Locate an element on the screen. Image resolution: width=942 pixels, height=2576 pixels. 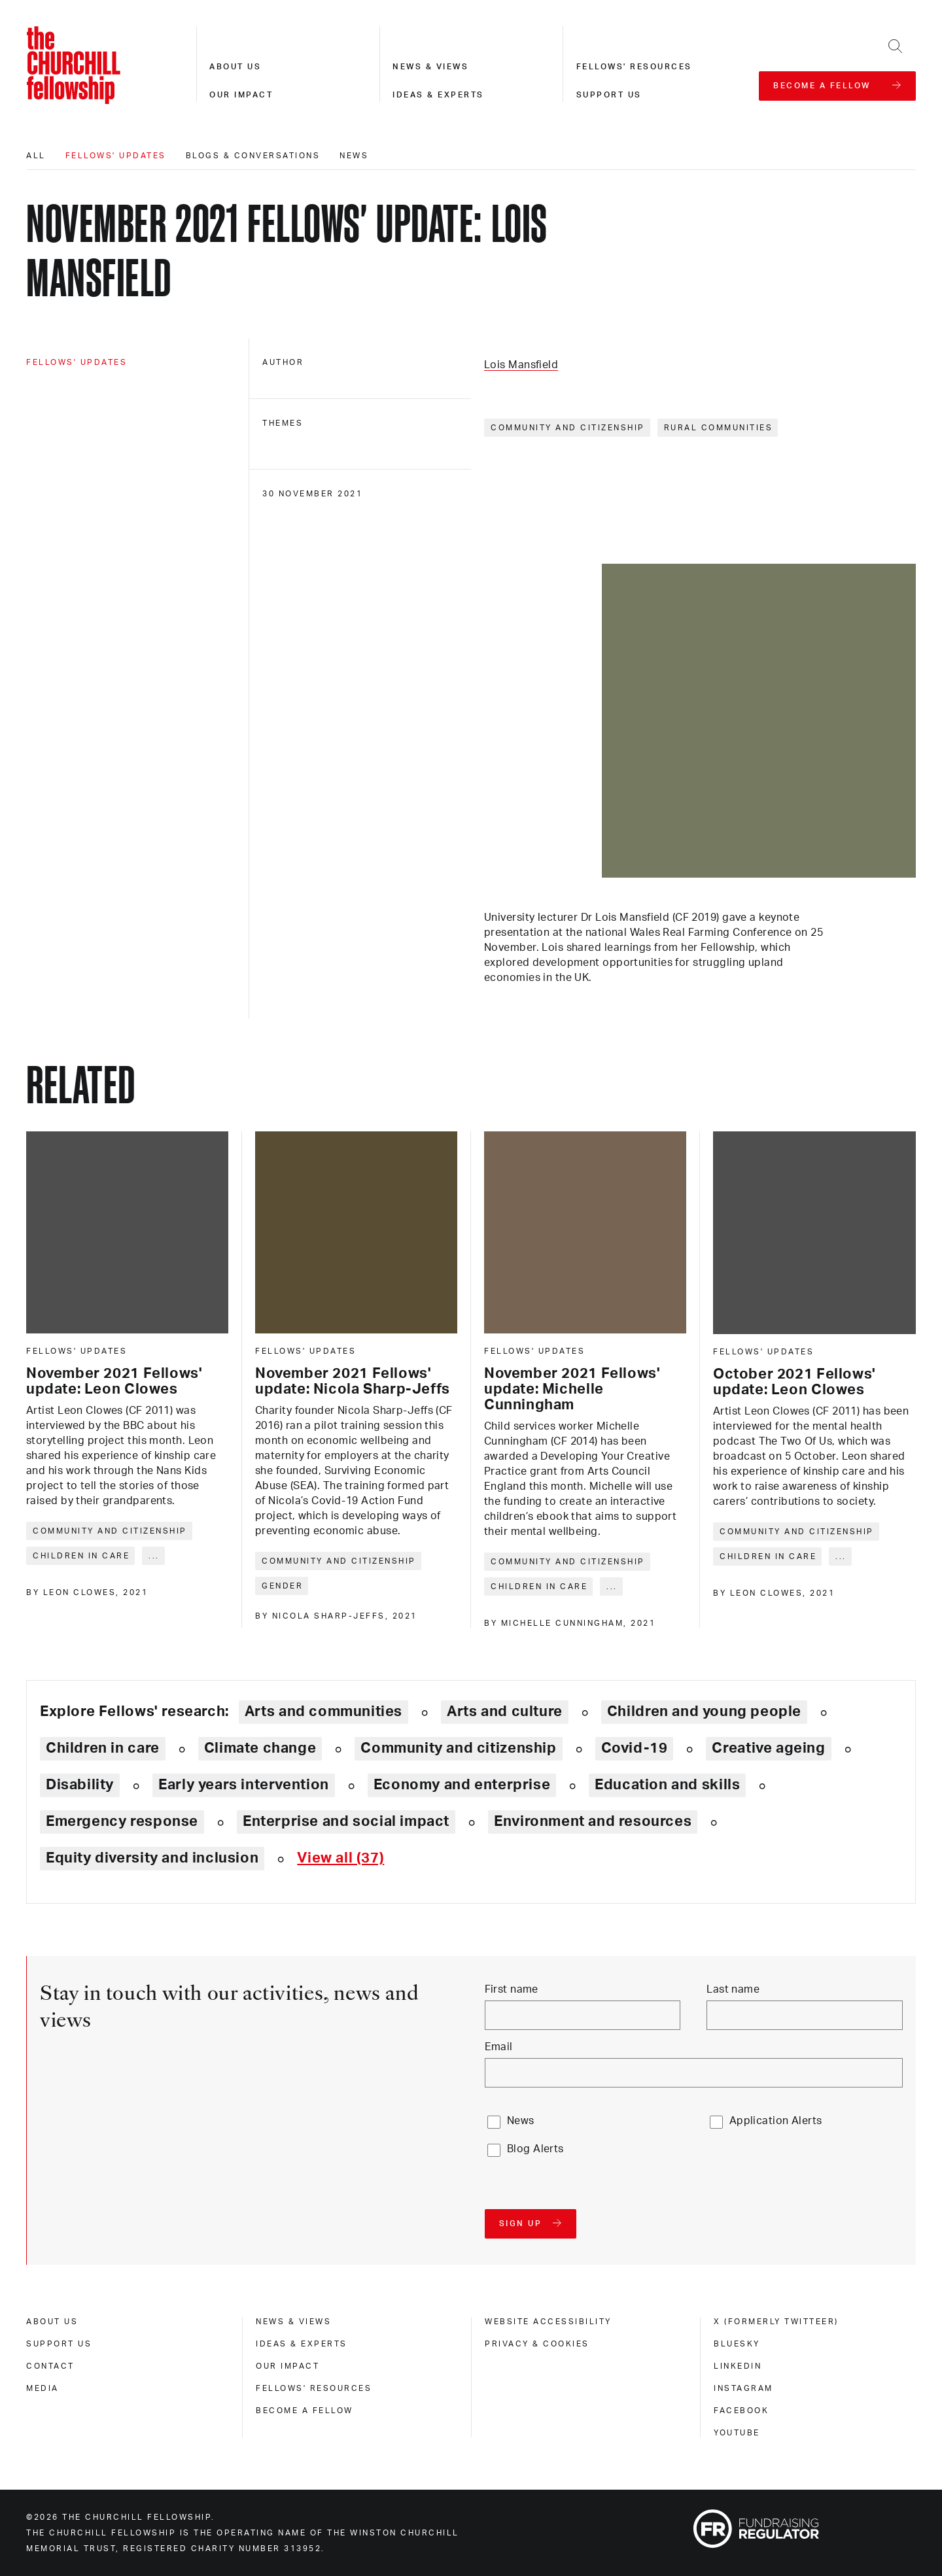
Instagram [instagram] is located at coordinates (743, 2388).